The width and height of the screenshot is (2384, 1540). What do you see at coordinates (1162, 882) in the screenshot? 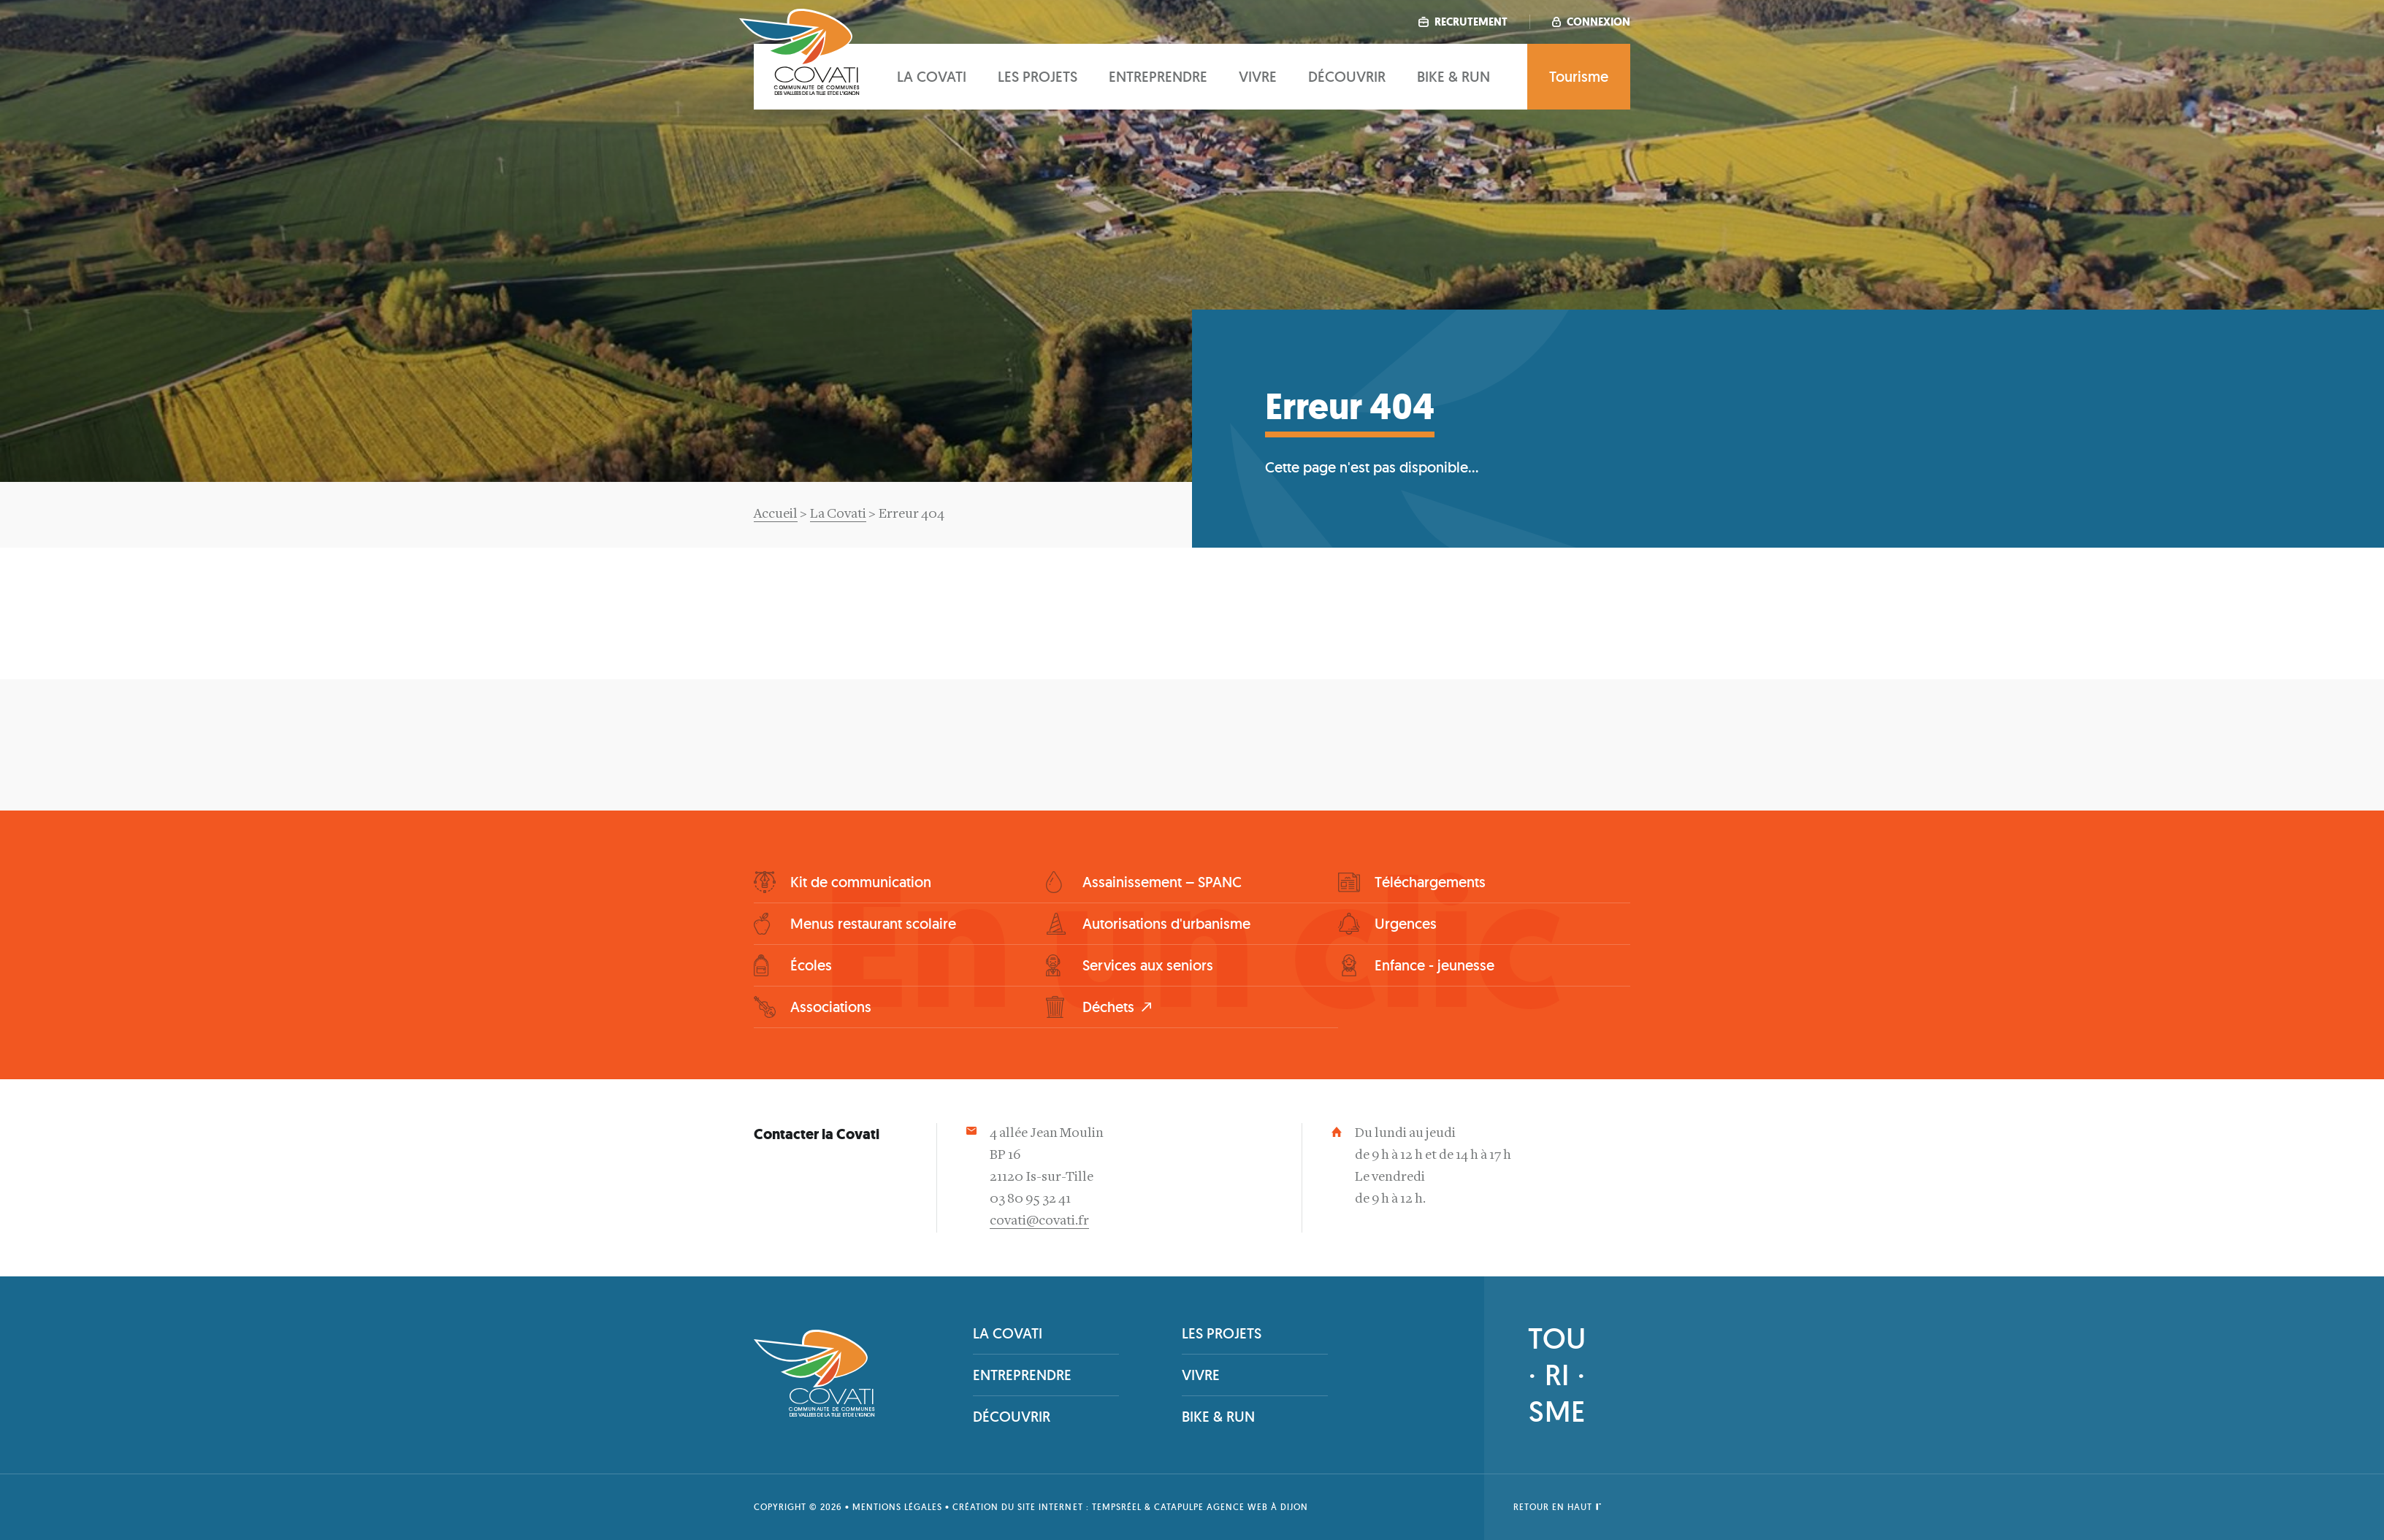
I see `Assainissement – SPANC` at bounding box center [1162, 882].